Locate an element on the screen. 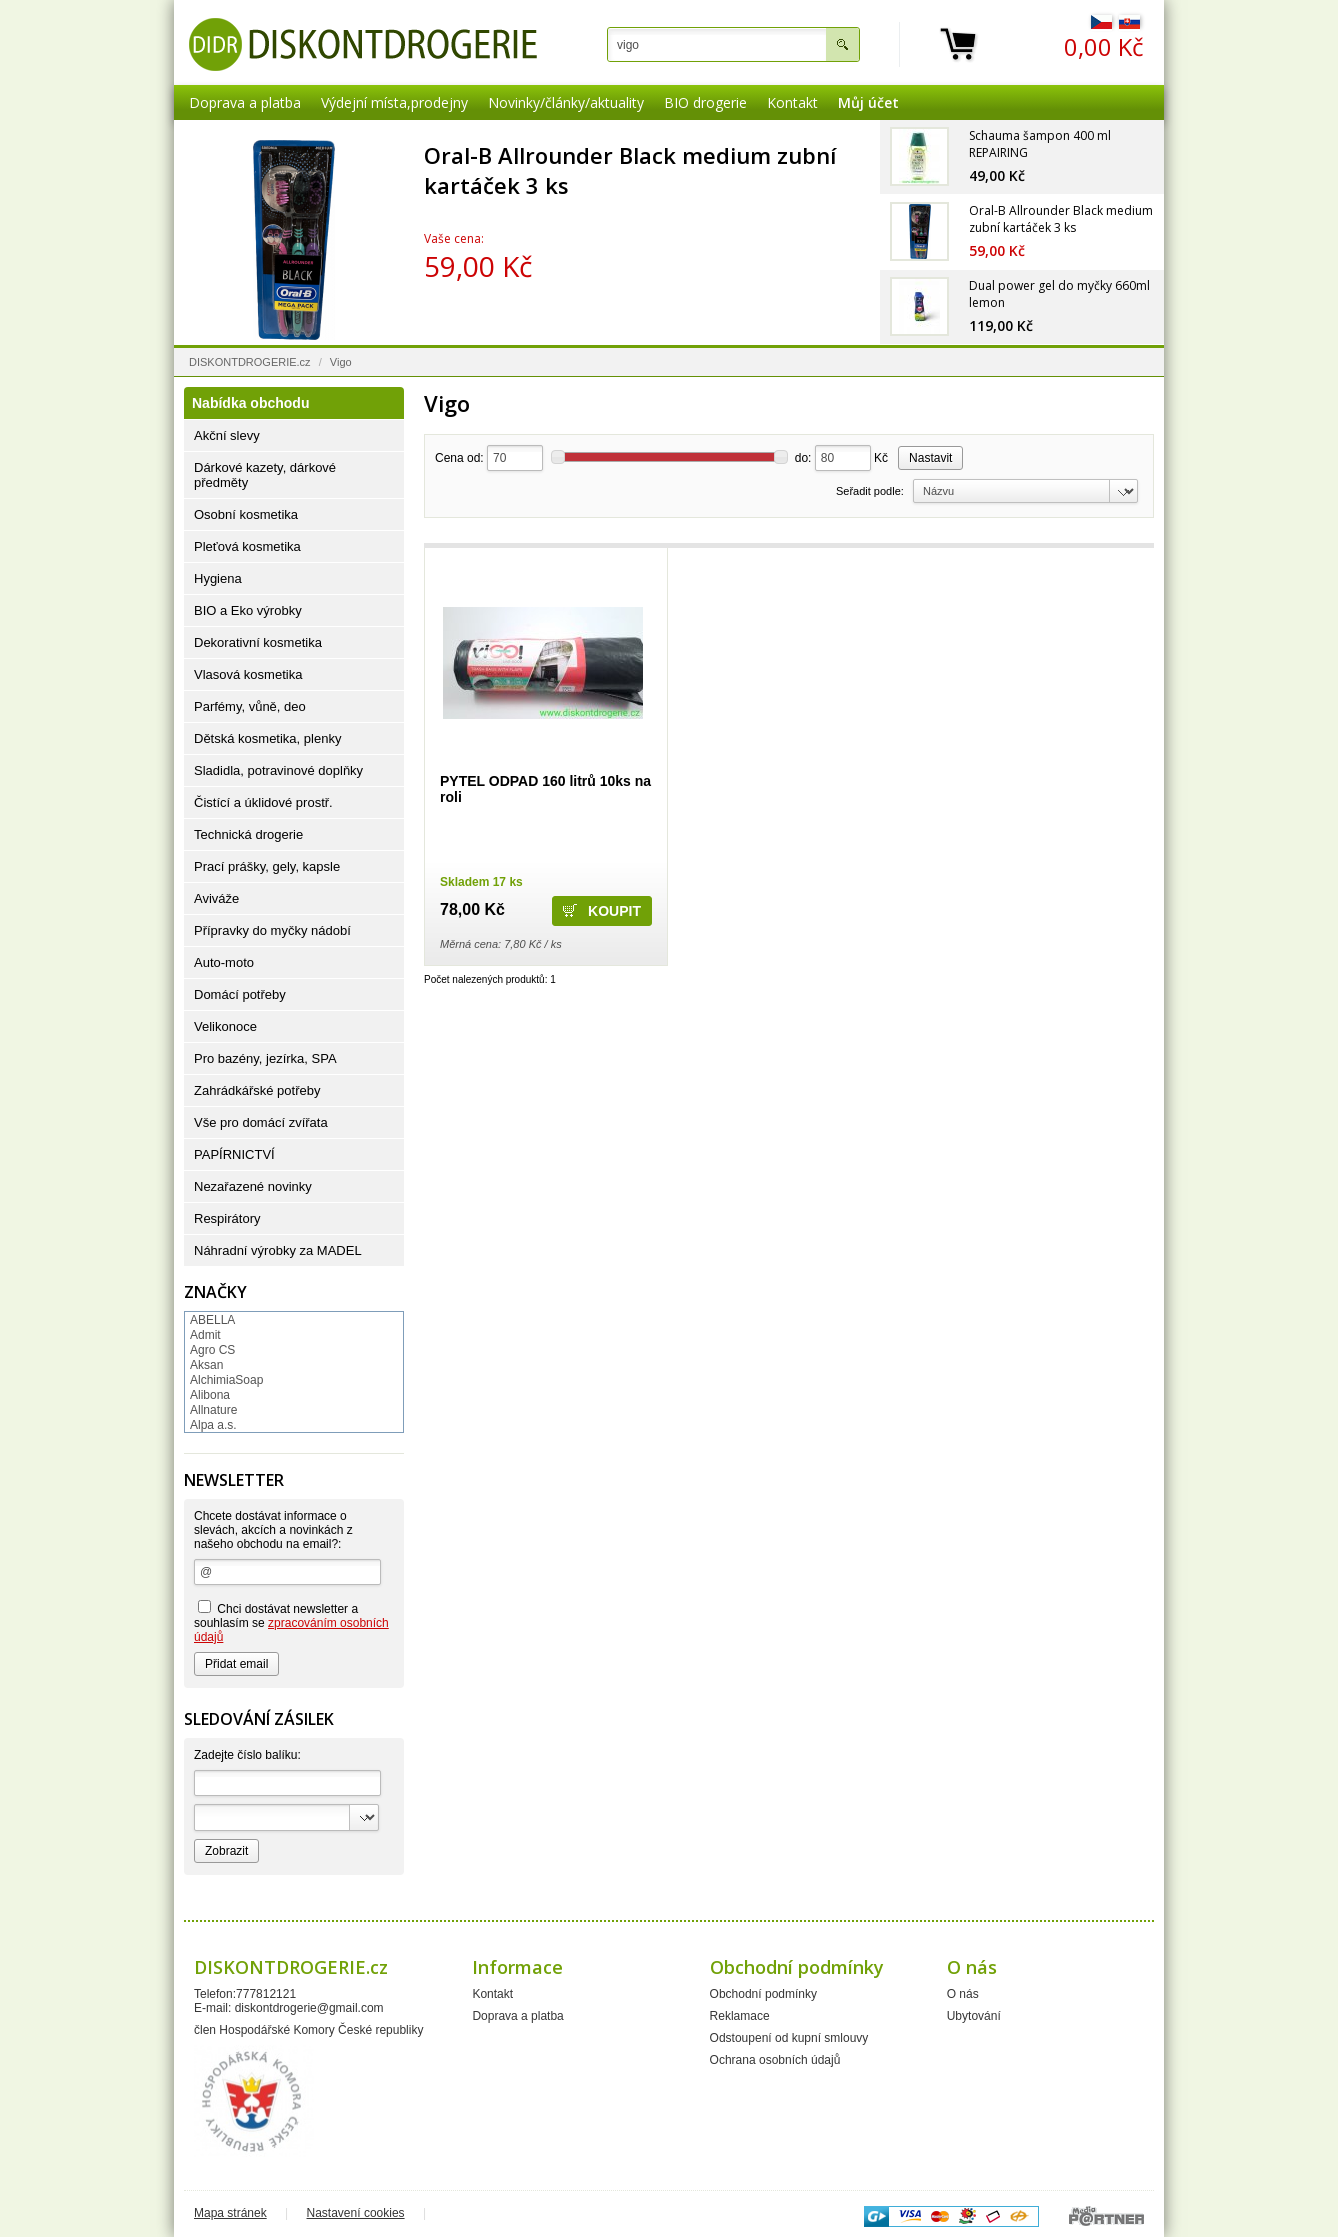 This screenshot has width=1338, height=2237. Akční slevy is located at coordinates (227, 435).